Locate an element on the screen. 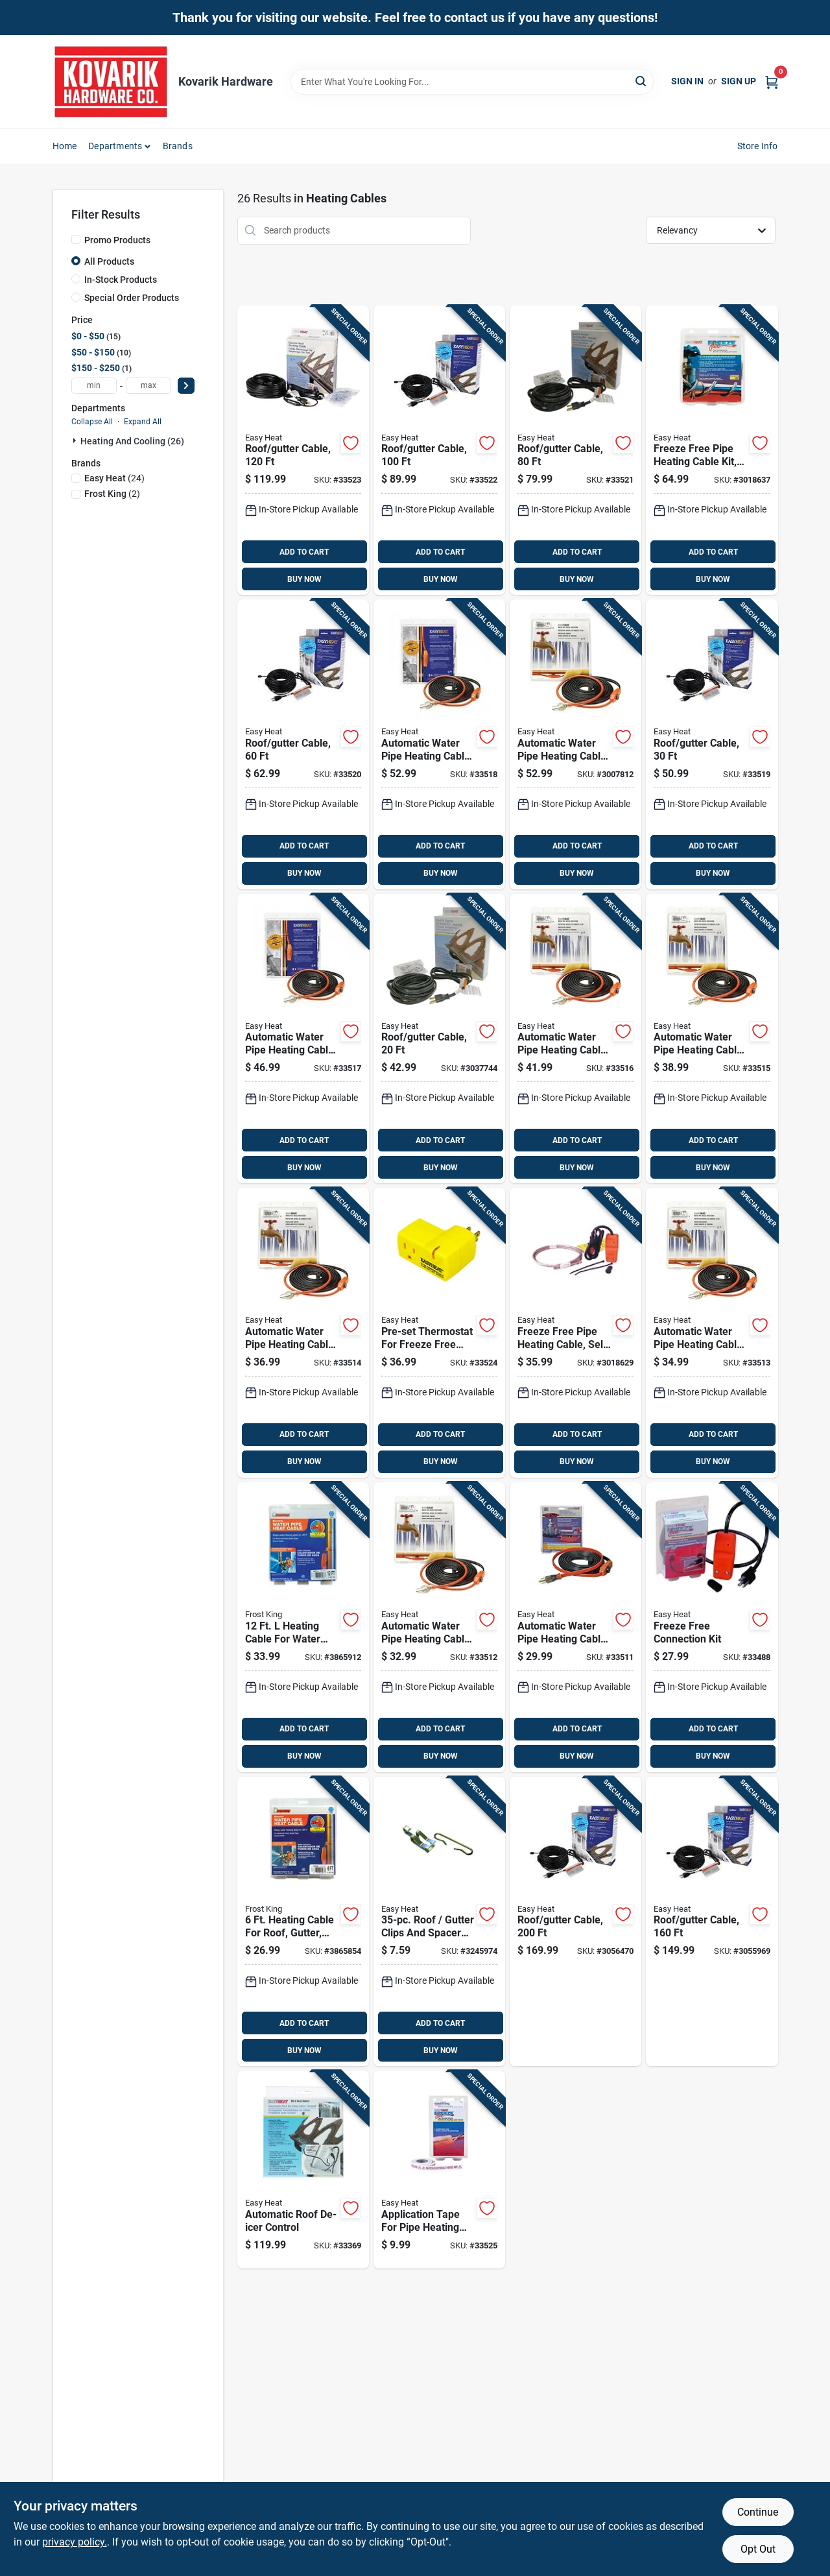 The height and width of the screenshot is (2576, 830). BUY NOW [Buy Now] is located at coordinates (304, 579).